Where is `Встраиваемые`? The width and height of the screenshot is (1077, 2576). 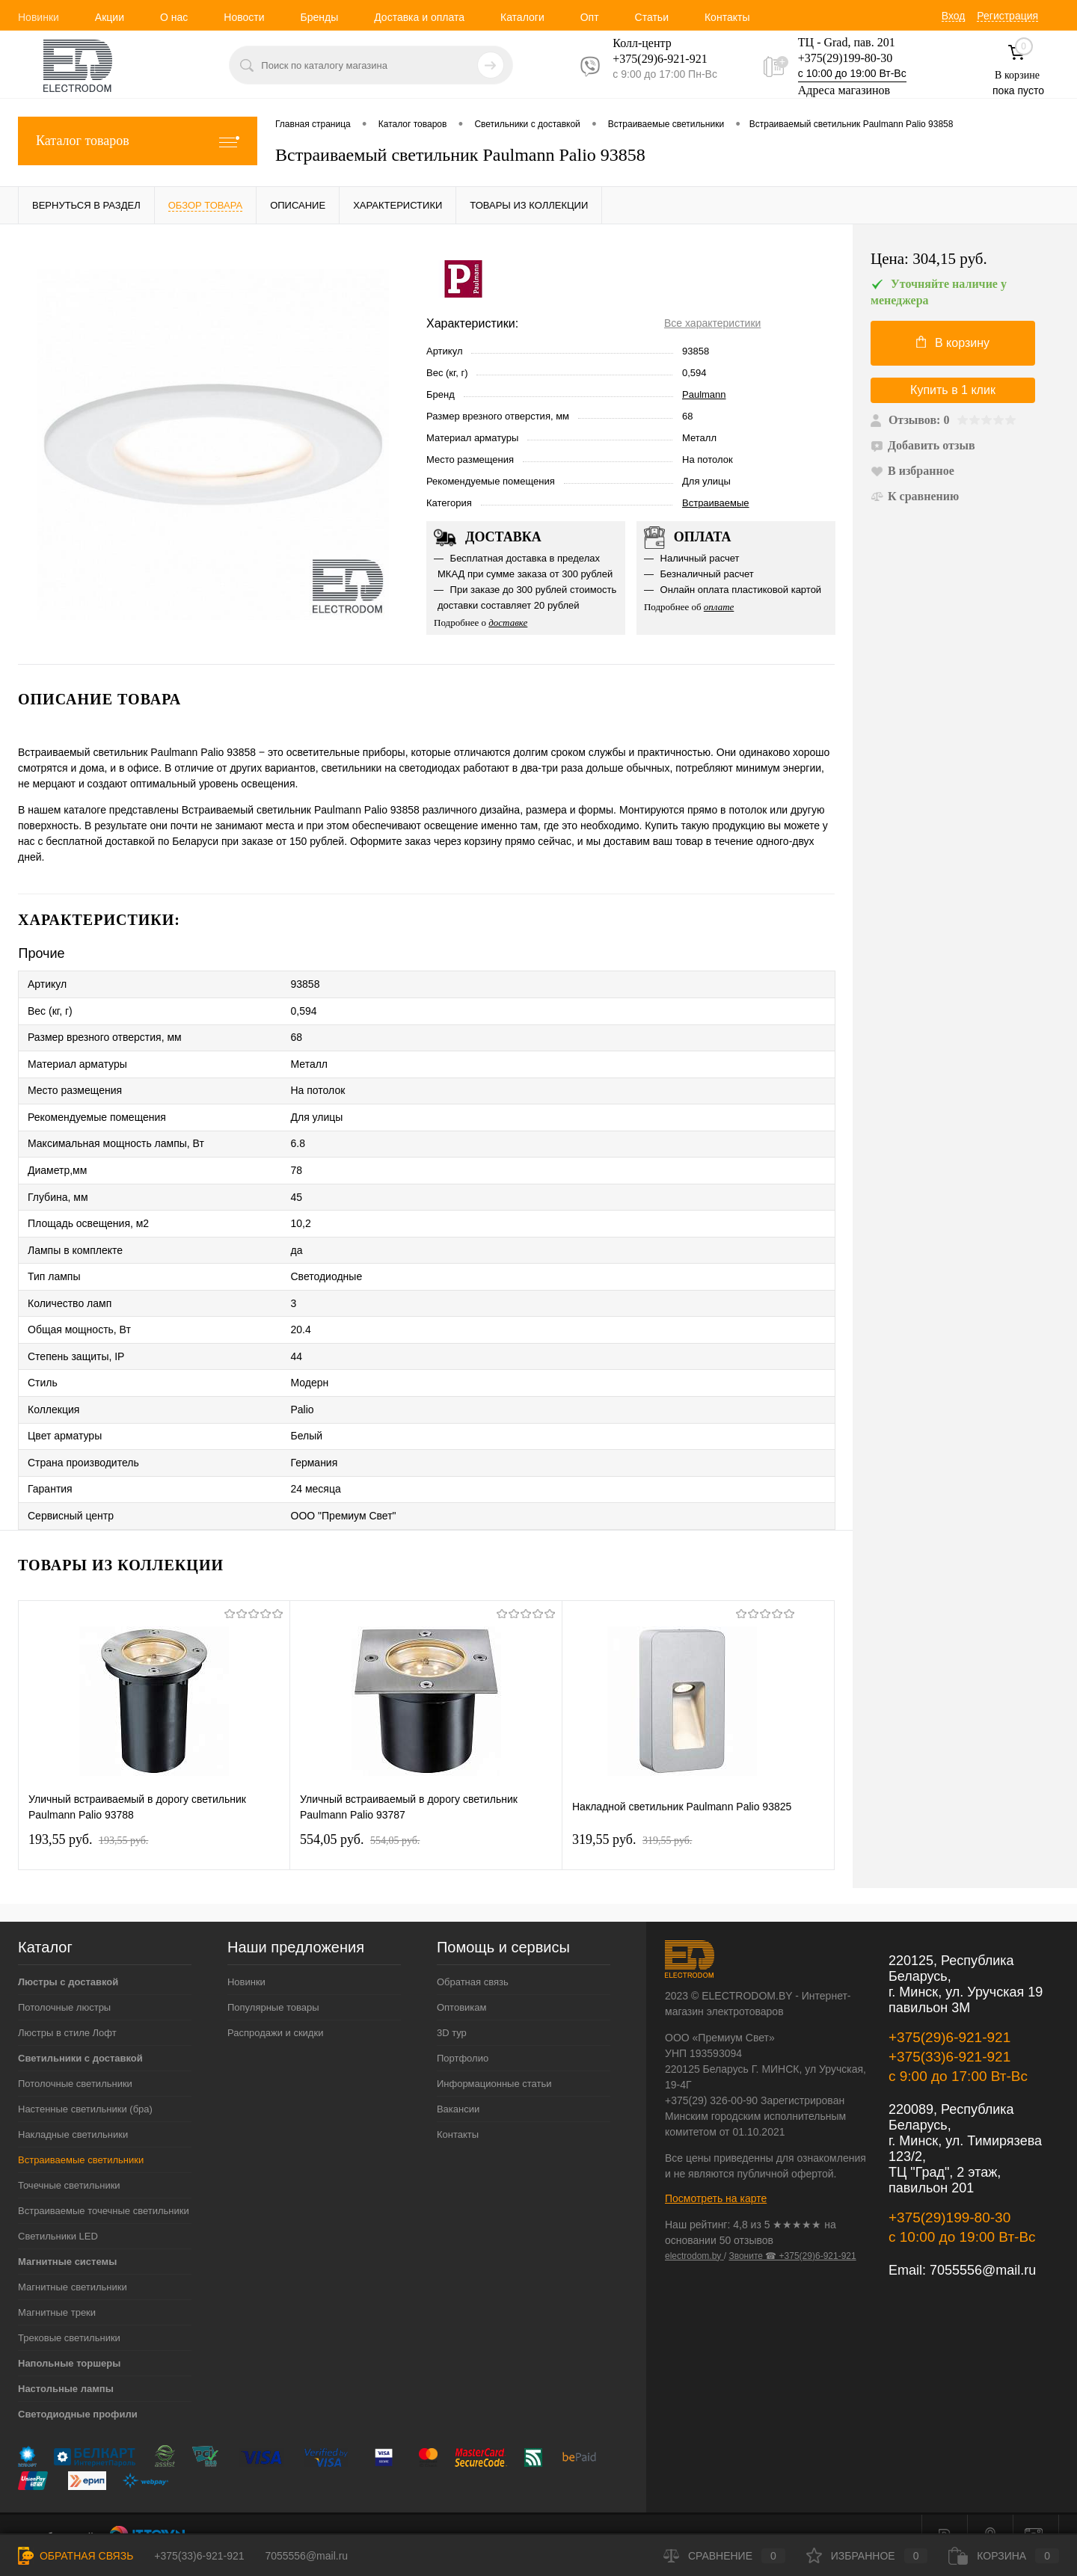 Встраиваемые is located at coordinates (715, 502).